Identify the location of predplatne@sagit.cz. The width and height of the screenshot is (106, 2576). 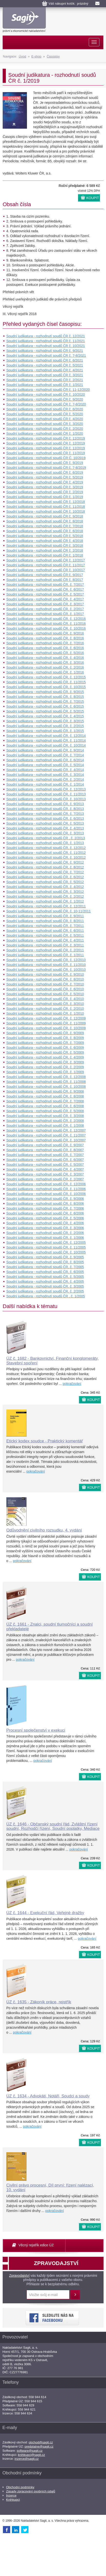
(39, 2446).